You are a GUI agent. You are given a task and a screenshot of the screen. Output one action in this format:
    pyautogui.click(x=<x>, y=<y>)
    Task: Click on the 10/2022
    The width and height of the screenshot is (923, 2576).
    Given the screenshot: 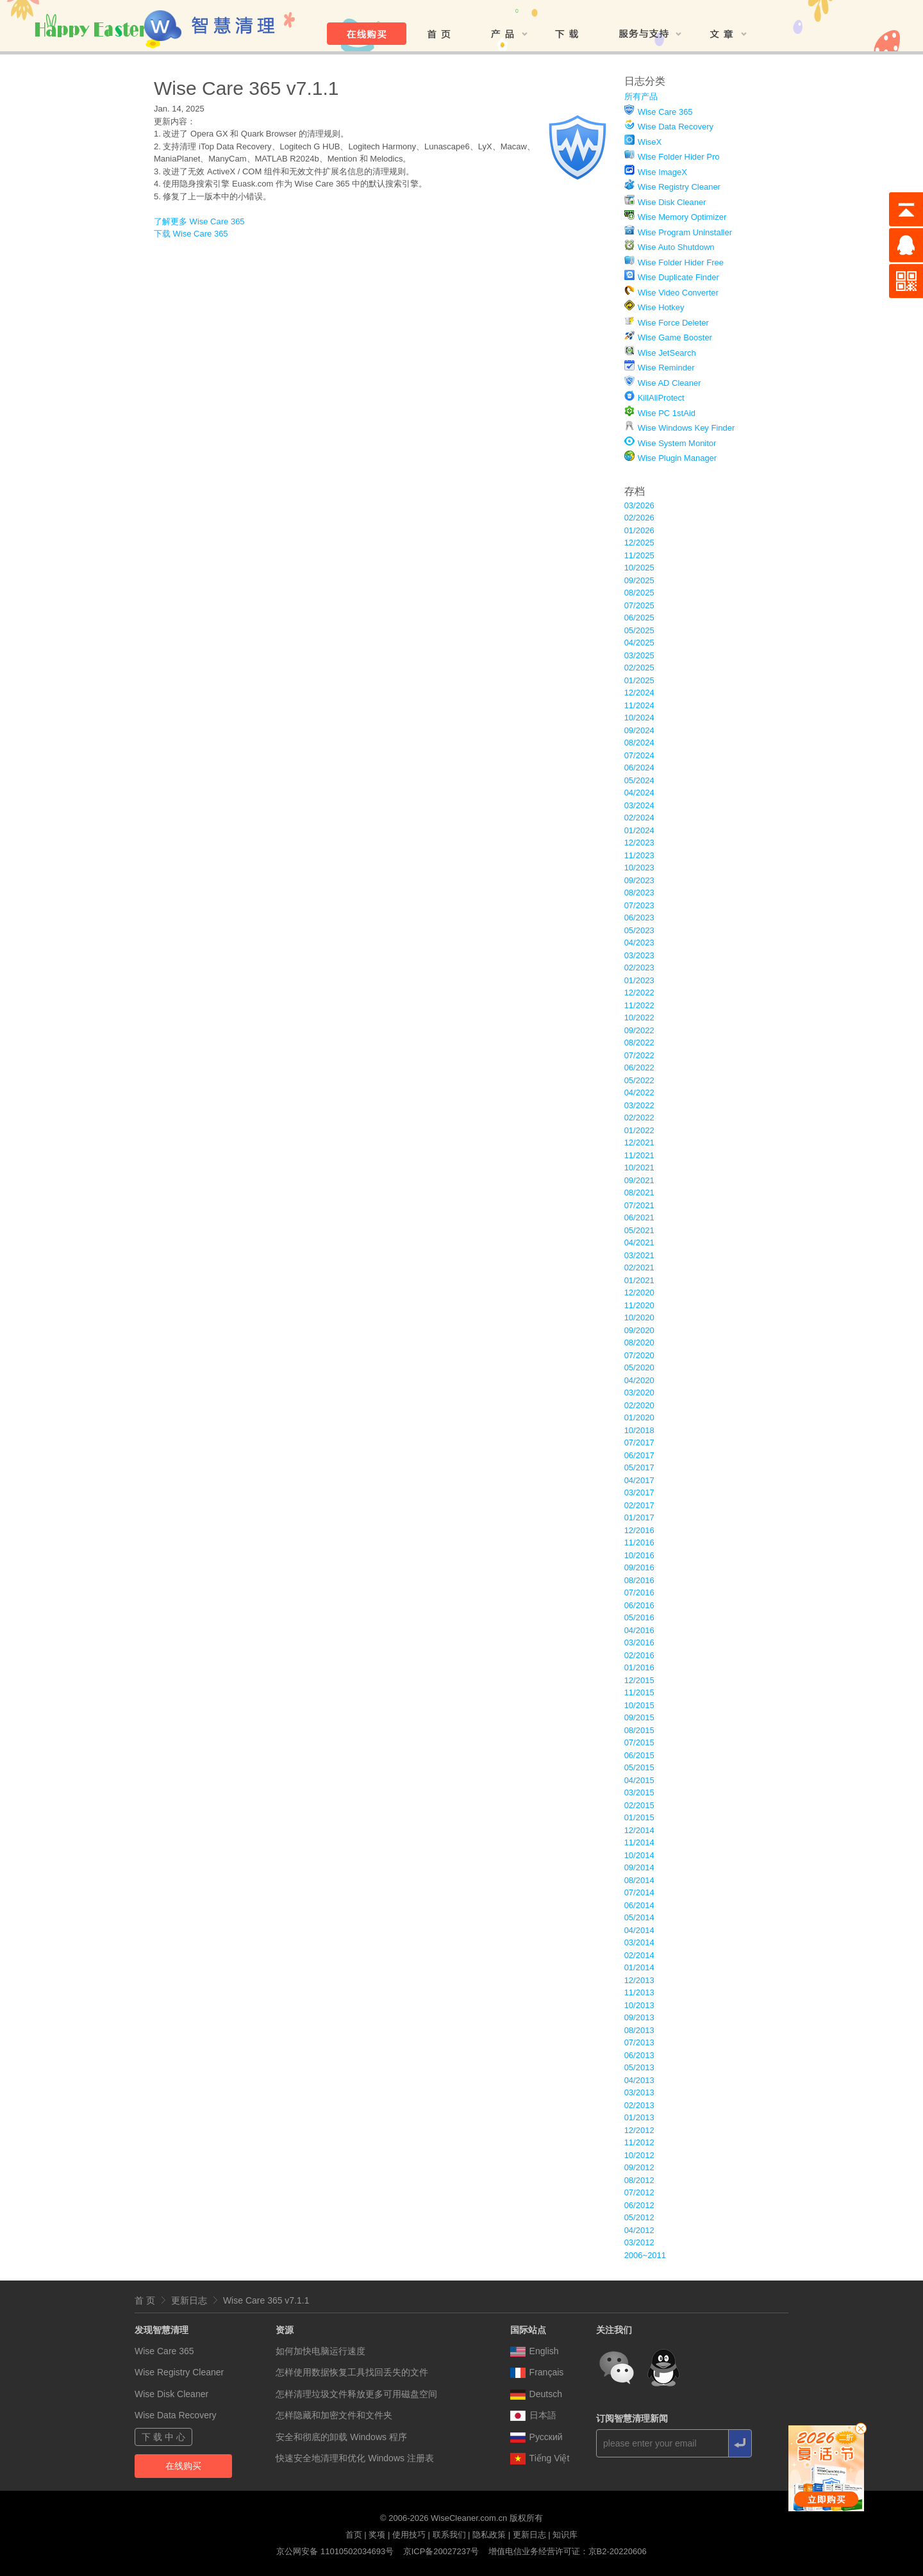 What is the action you would take?
    pyautogui.click(x=639, y=1017)
    